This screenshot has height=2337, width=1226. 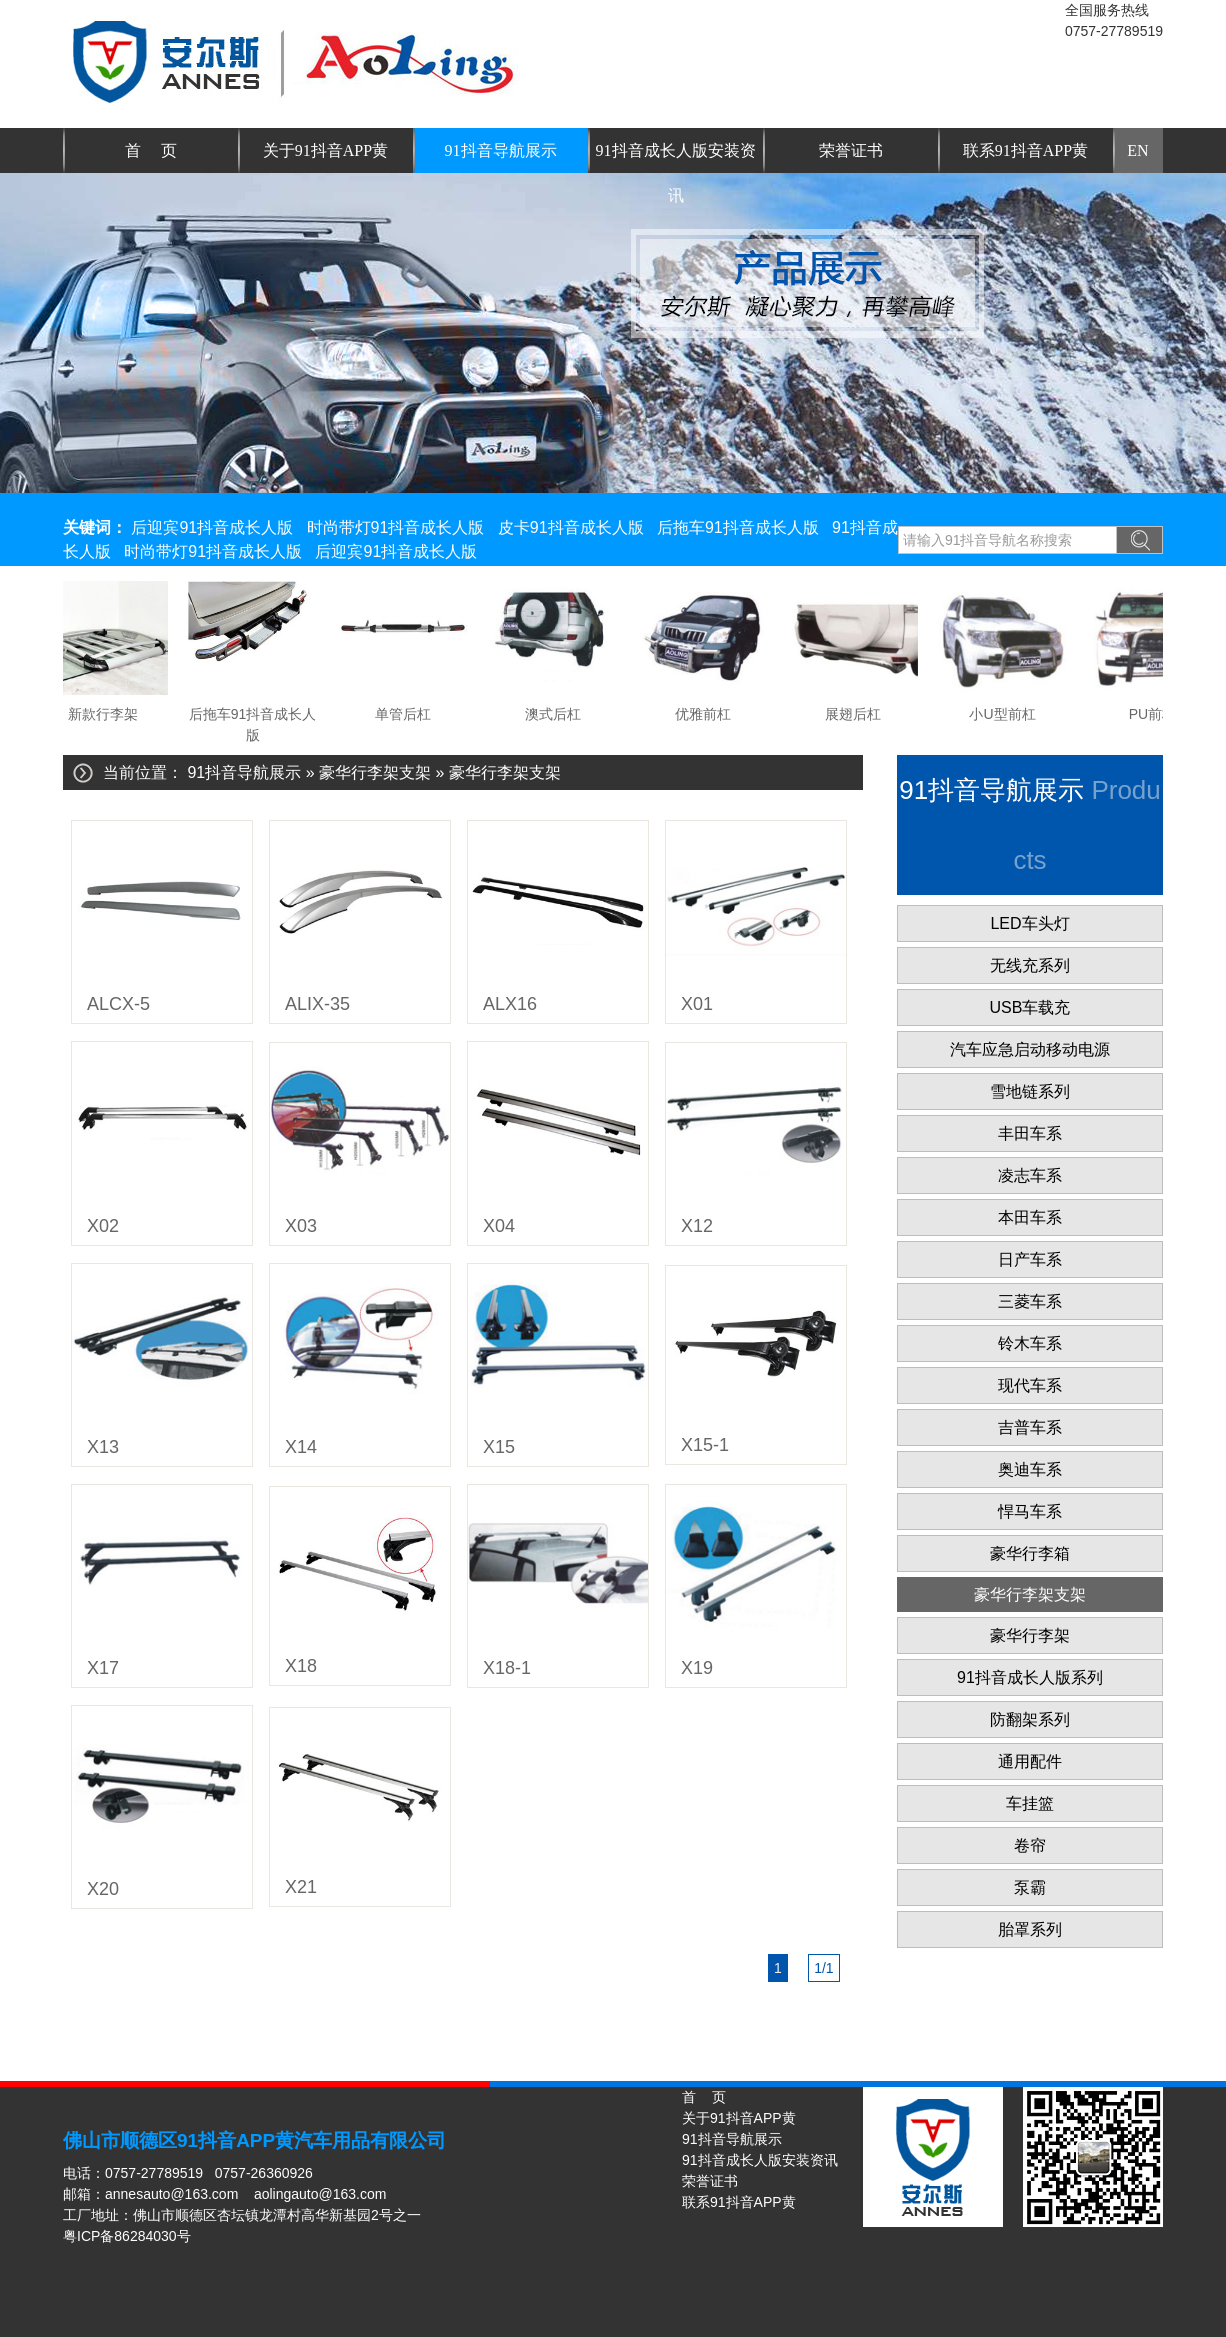 What do you see at coordinates (375, 772) in the screenshot?
I see `豪华行李架支架` at bounding box center [375, 772].